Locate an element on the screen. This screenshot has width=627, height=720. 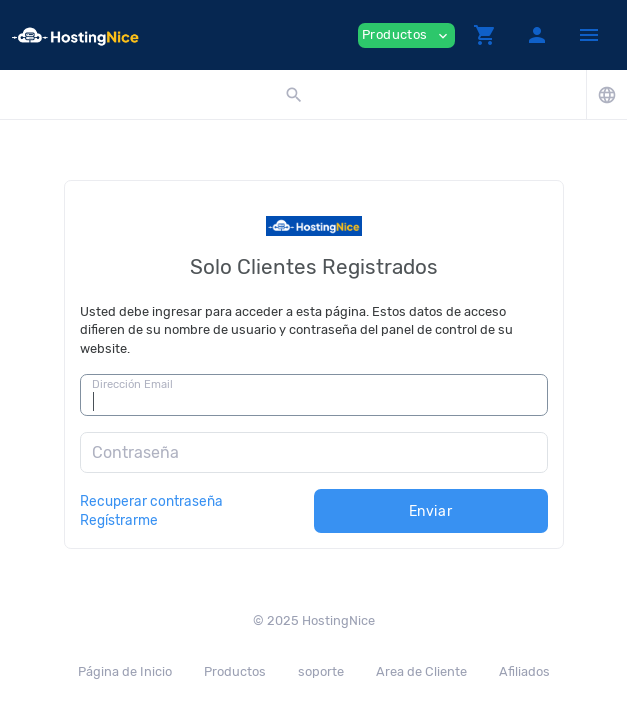
Contraseña is located at coordinates (135, 452).